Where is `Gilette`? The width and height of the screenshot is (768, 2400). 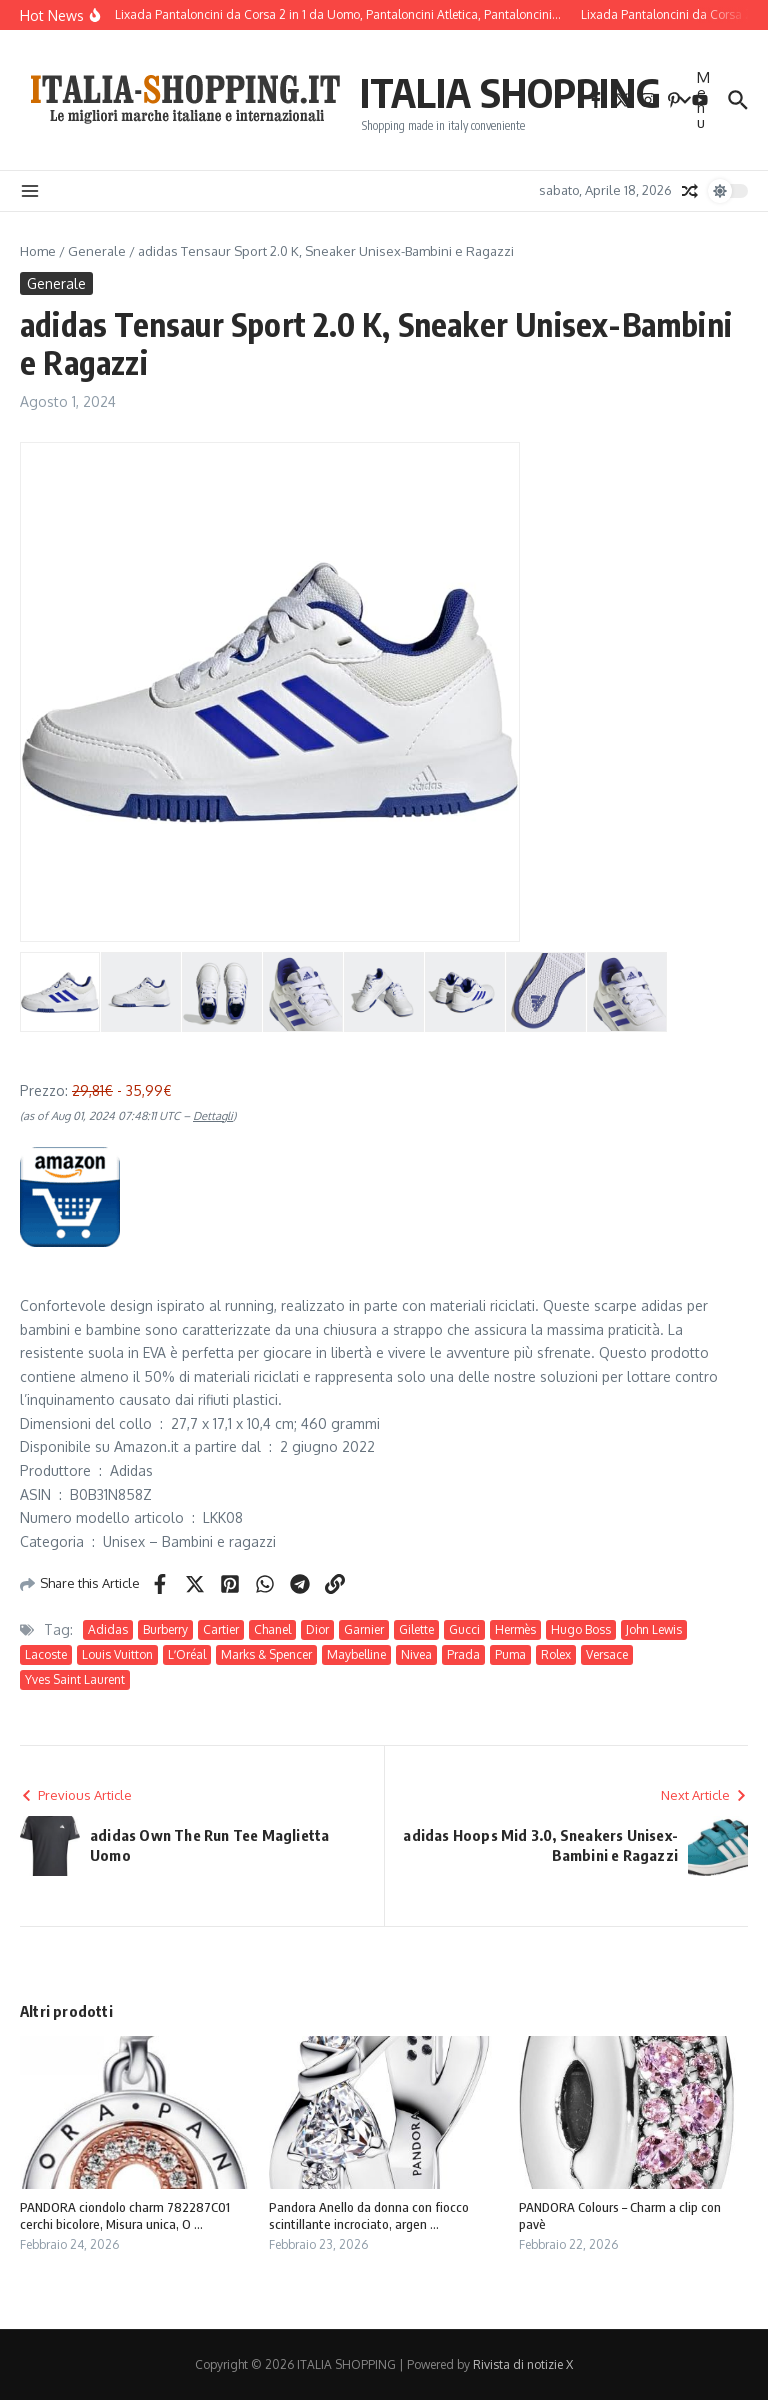
Gilette is located at coordinates (416, 1629).